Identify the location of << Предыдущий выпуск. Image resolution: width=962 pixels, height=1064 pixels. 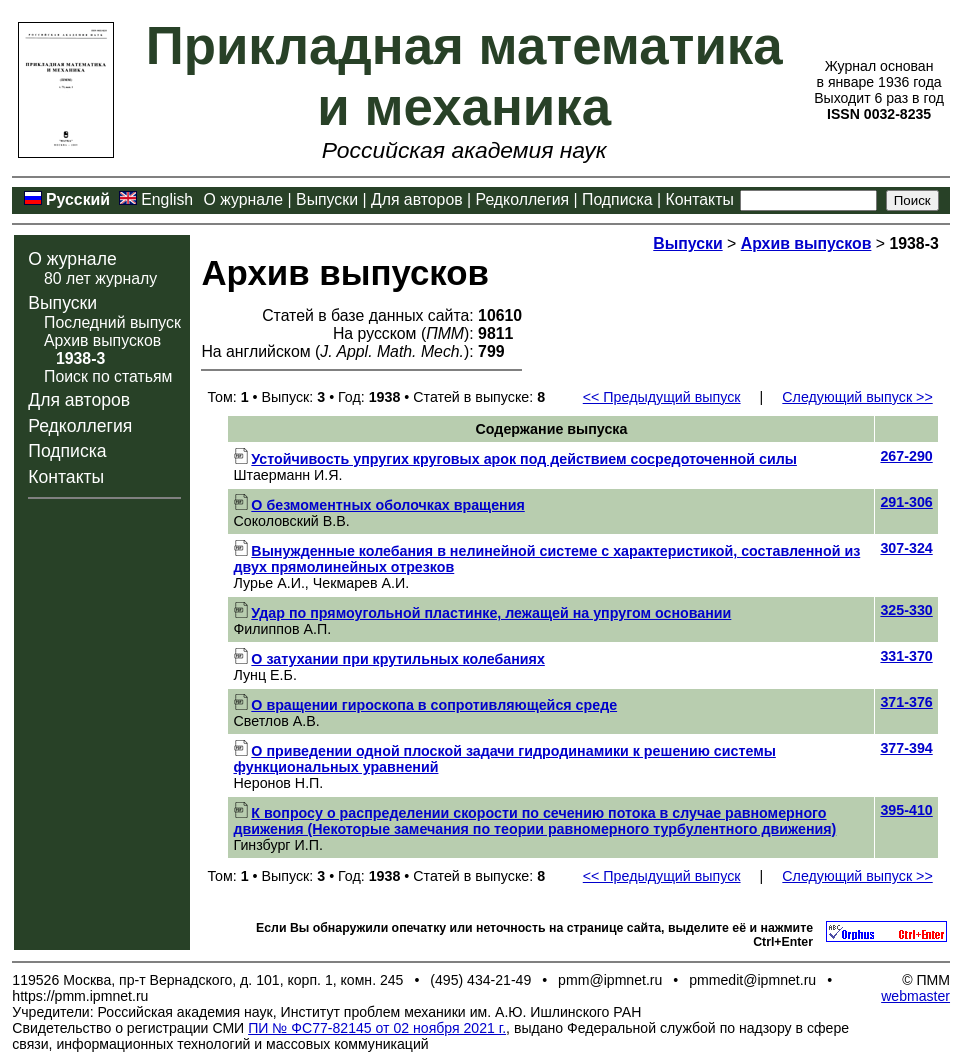
(662, 397).